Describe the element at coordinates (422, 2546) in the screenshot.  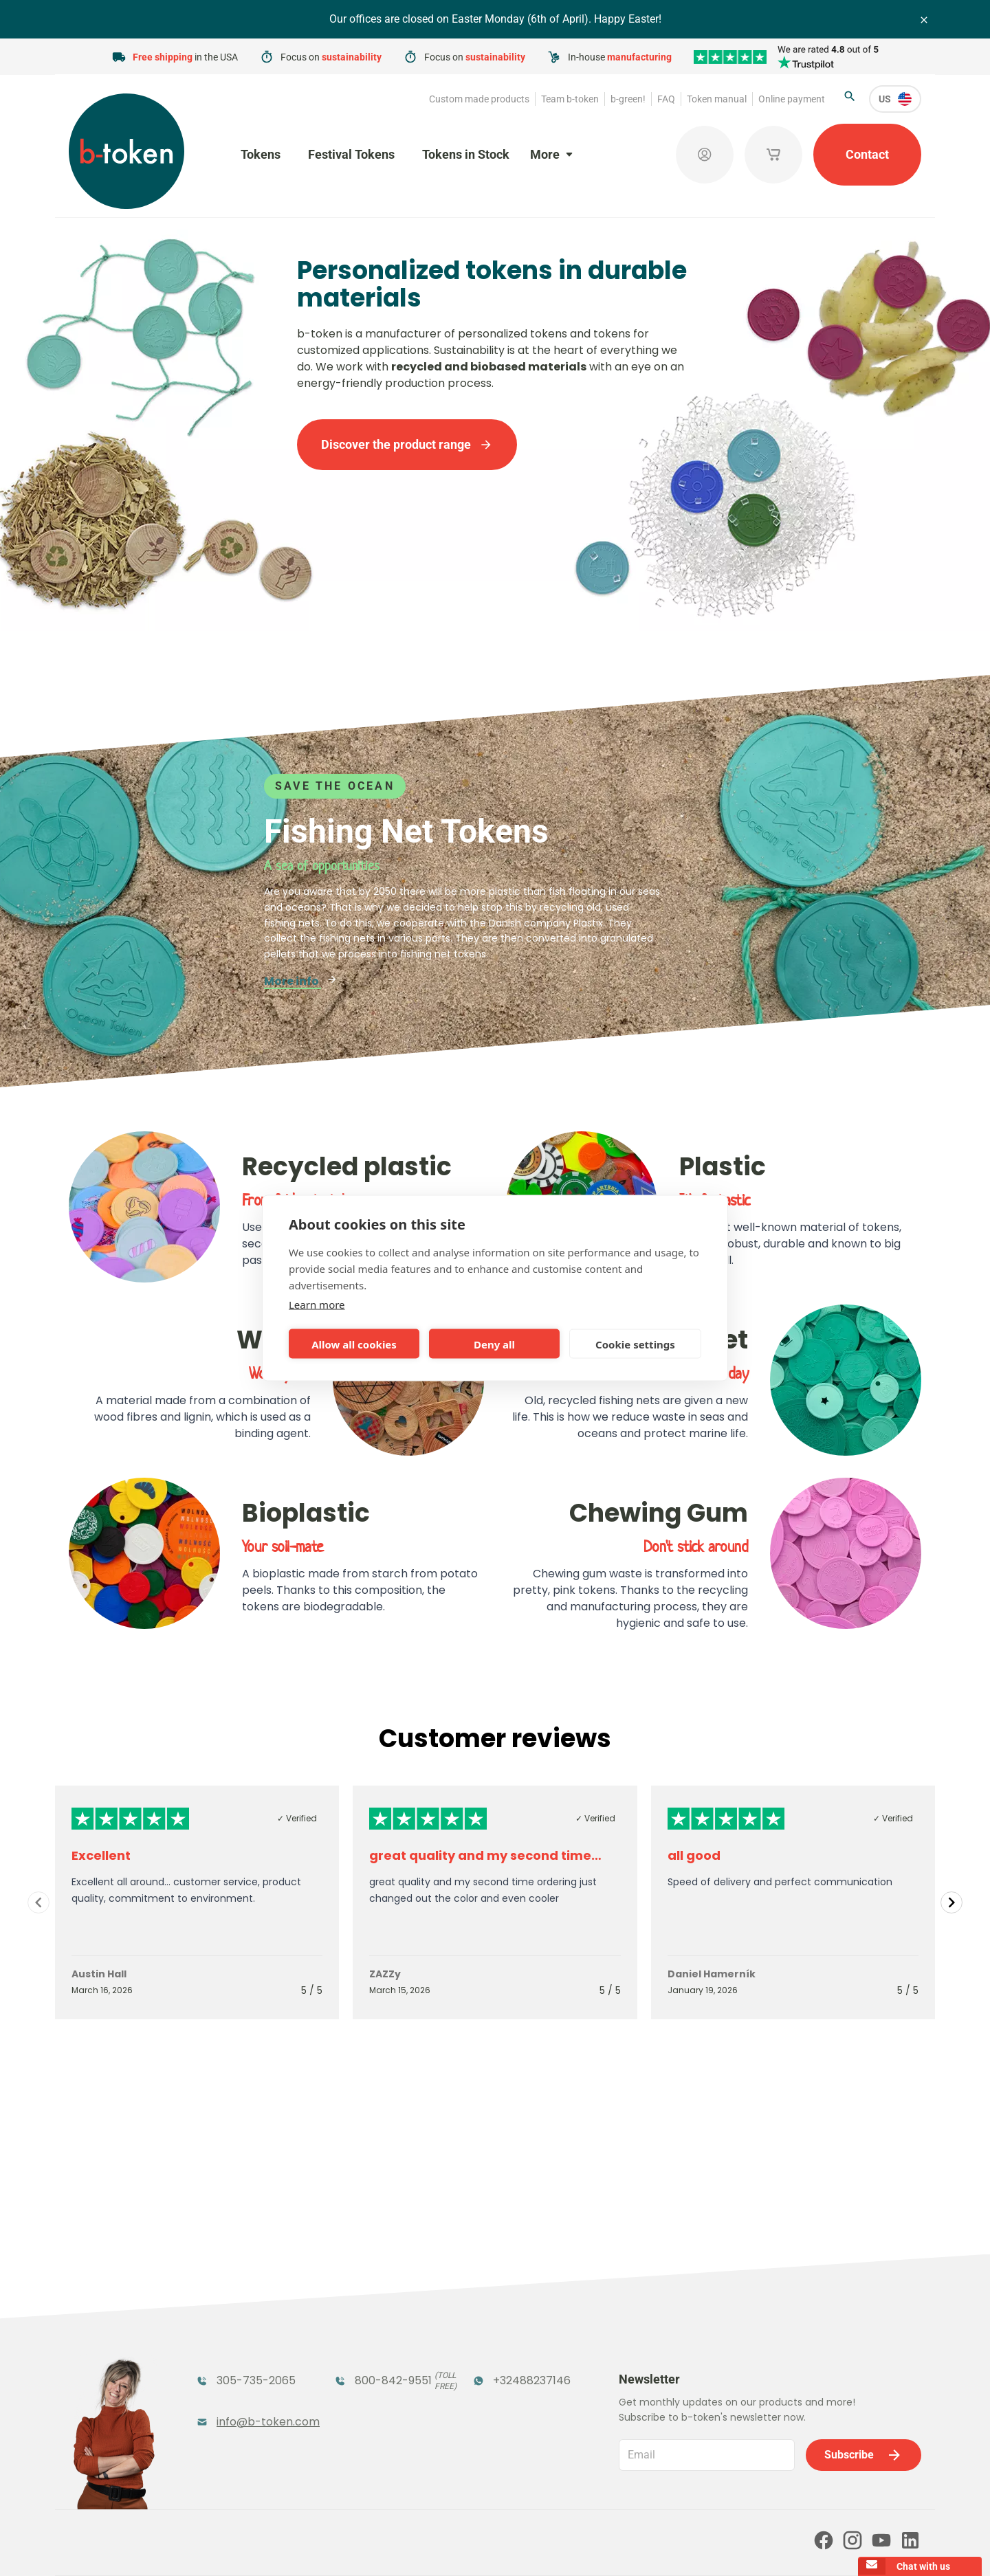
I see `Terms and conditions` at that location.